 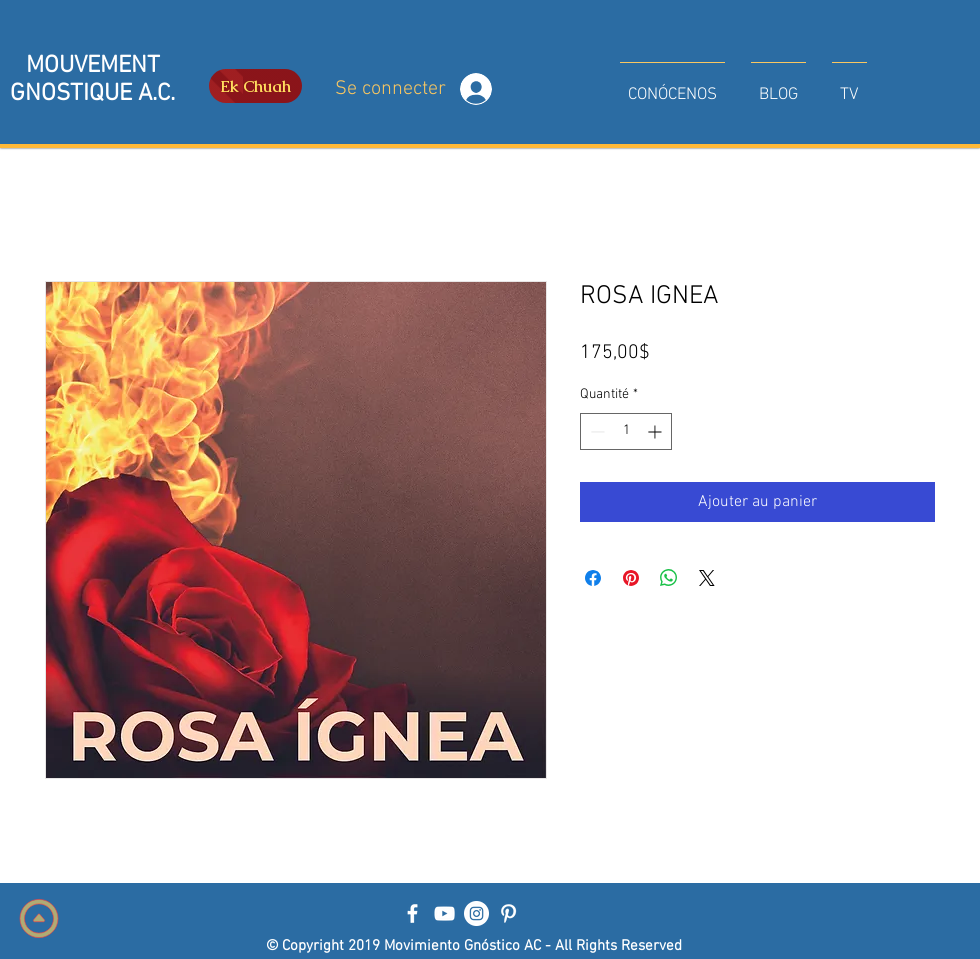 What do you see at coordinates (444, 913) in the screenshot?
I see `[Blanco Icono de YouTube]` at bounding box center [444, 913].